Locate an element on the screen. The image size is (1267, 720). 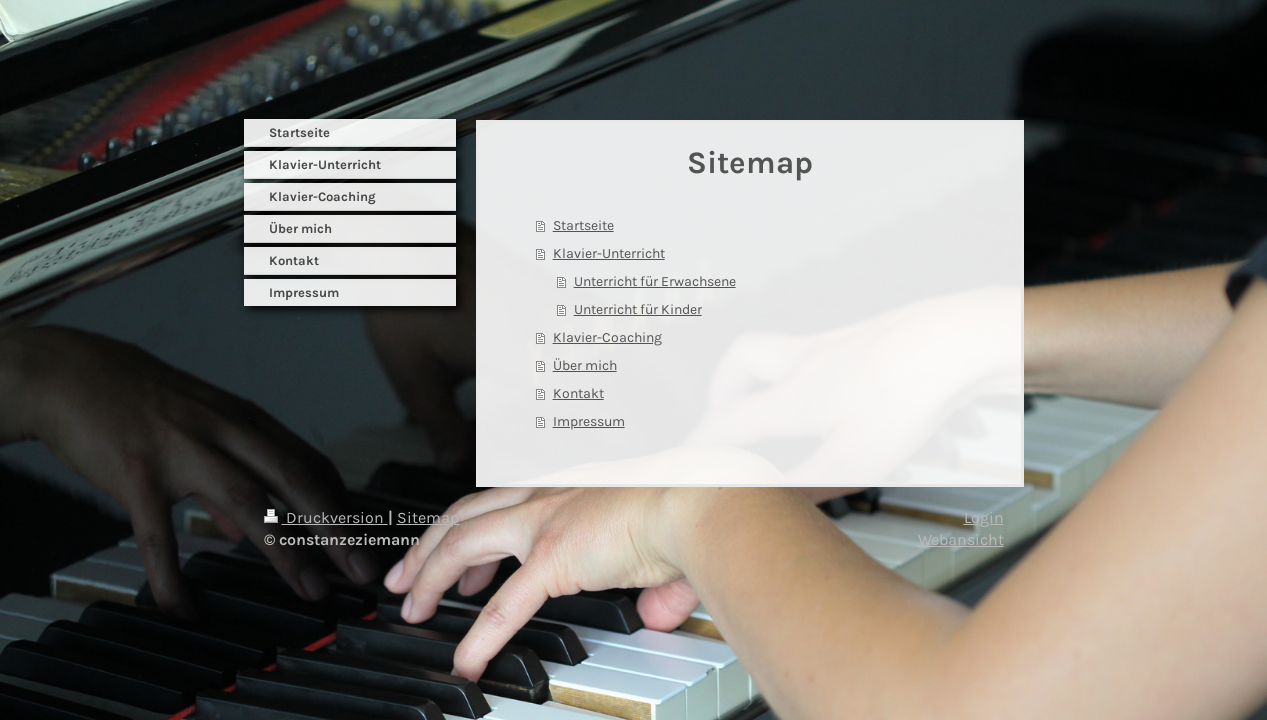
Startseite is located at coordinates (583, 225).